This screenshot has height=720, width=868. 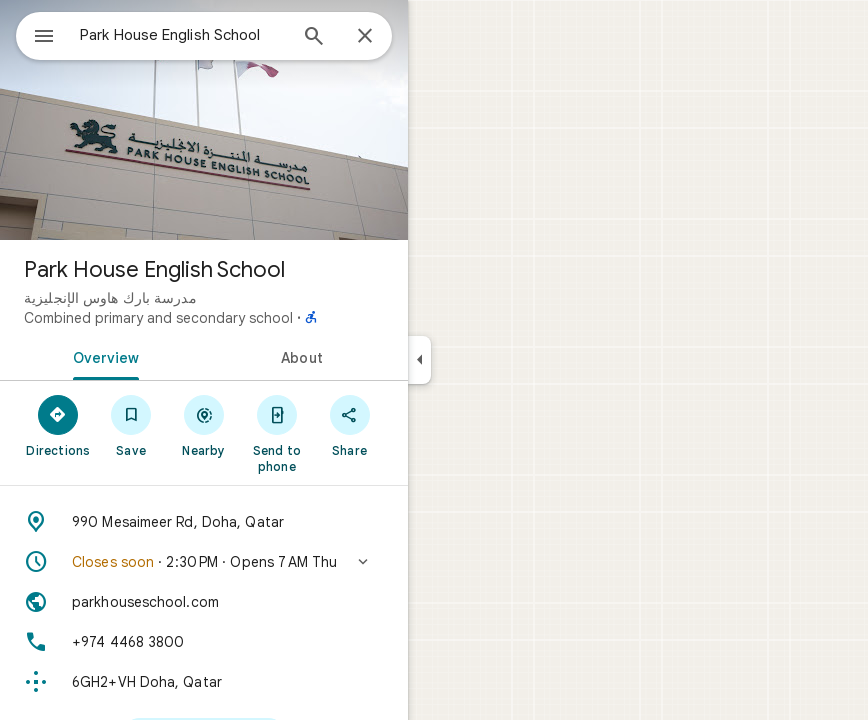 What do you see at coordinates (158, 318) in the screenshot?
I see `Combined primary and secondary school` at bounding box center [158, 318].